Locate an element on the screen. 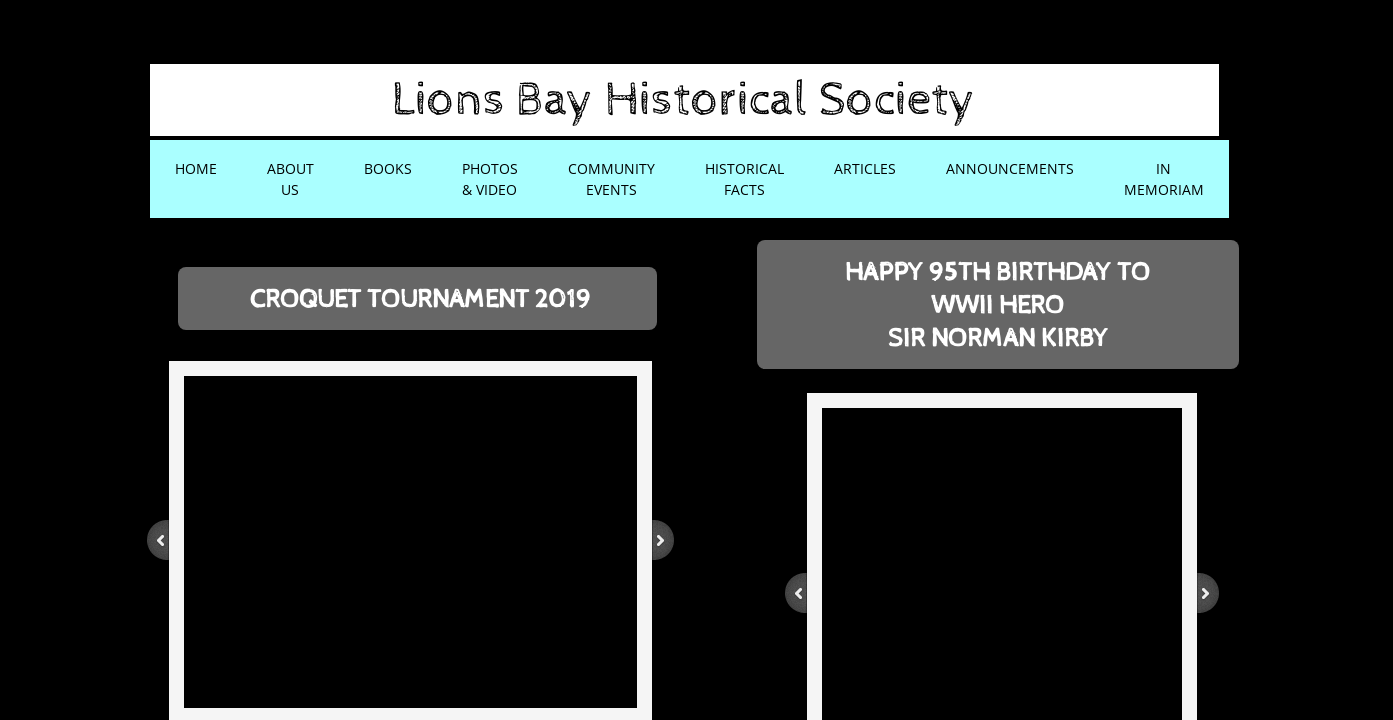 This screenshot has height=720, width=1393. Home is located at coordinates (196, 168).